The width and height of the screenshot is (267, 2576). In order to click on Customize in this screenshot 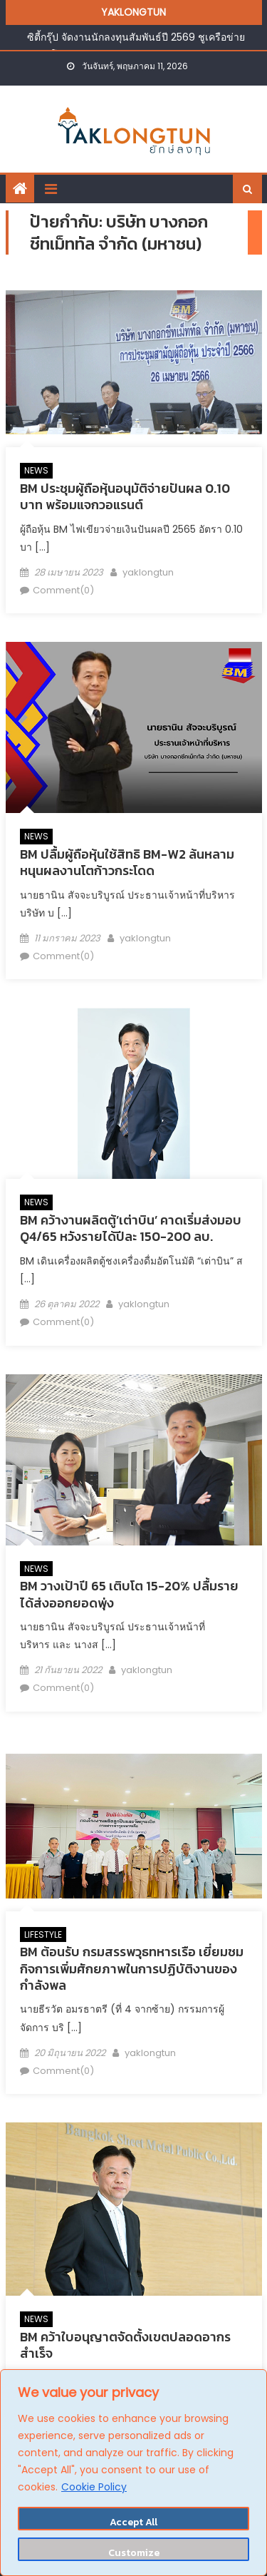, I will do `click(133, 2552)`.